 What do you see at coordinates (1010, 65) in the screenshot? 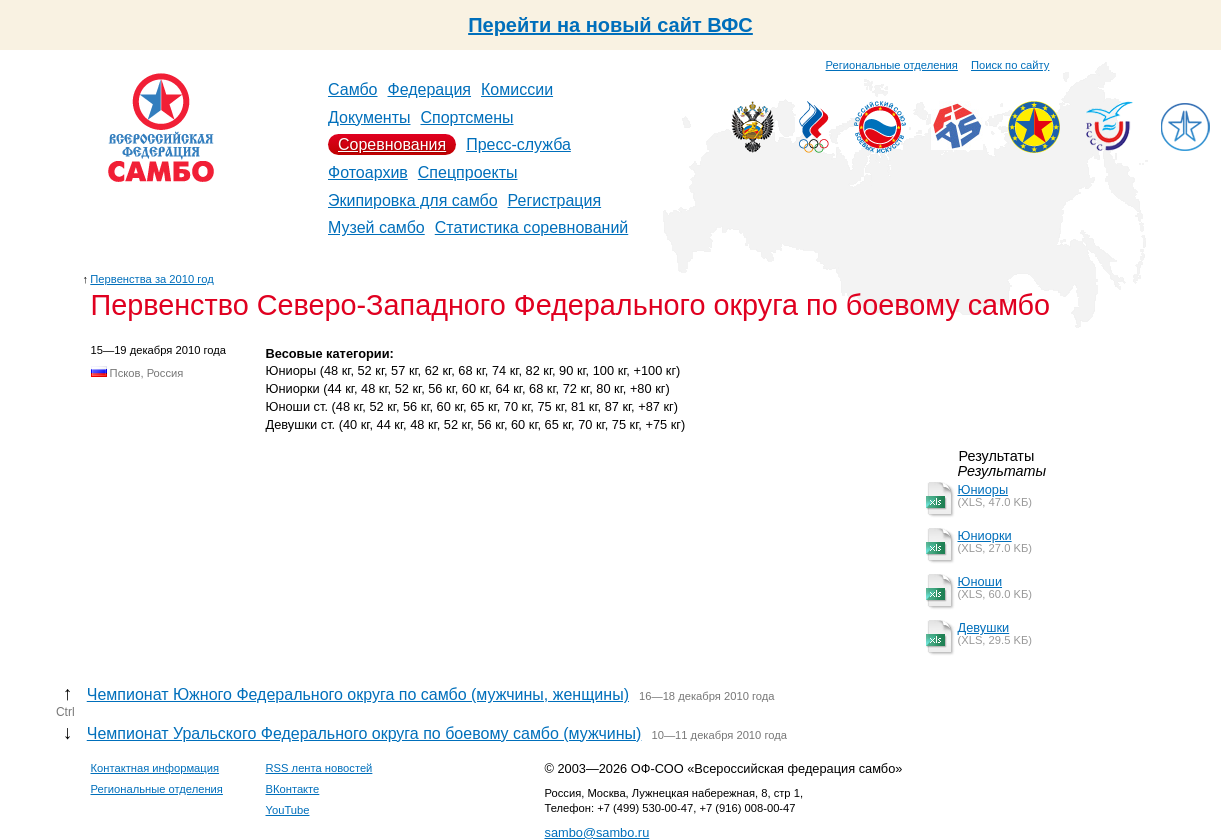
I see `Поиск по сайту` at bounding box center [1010, 65].